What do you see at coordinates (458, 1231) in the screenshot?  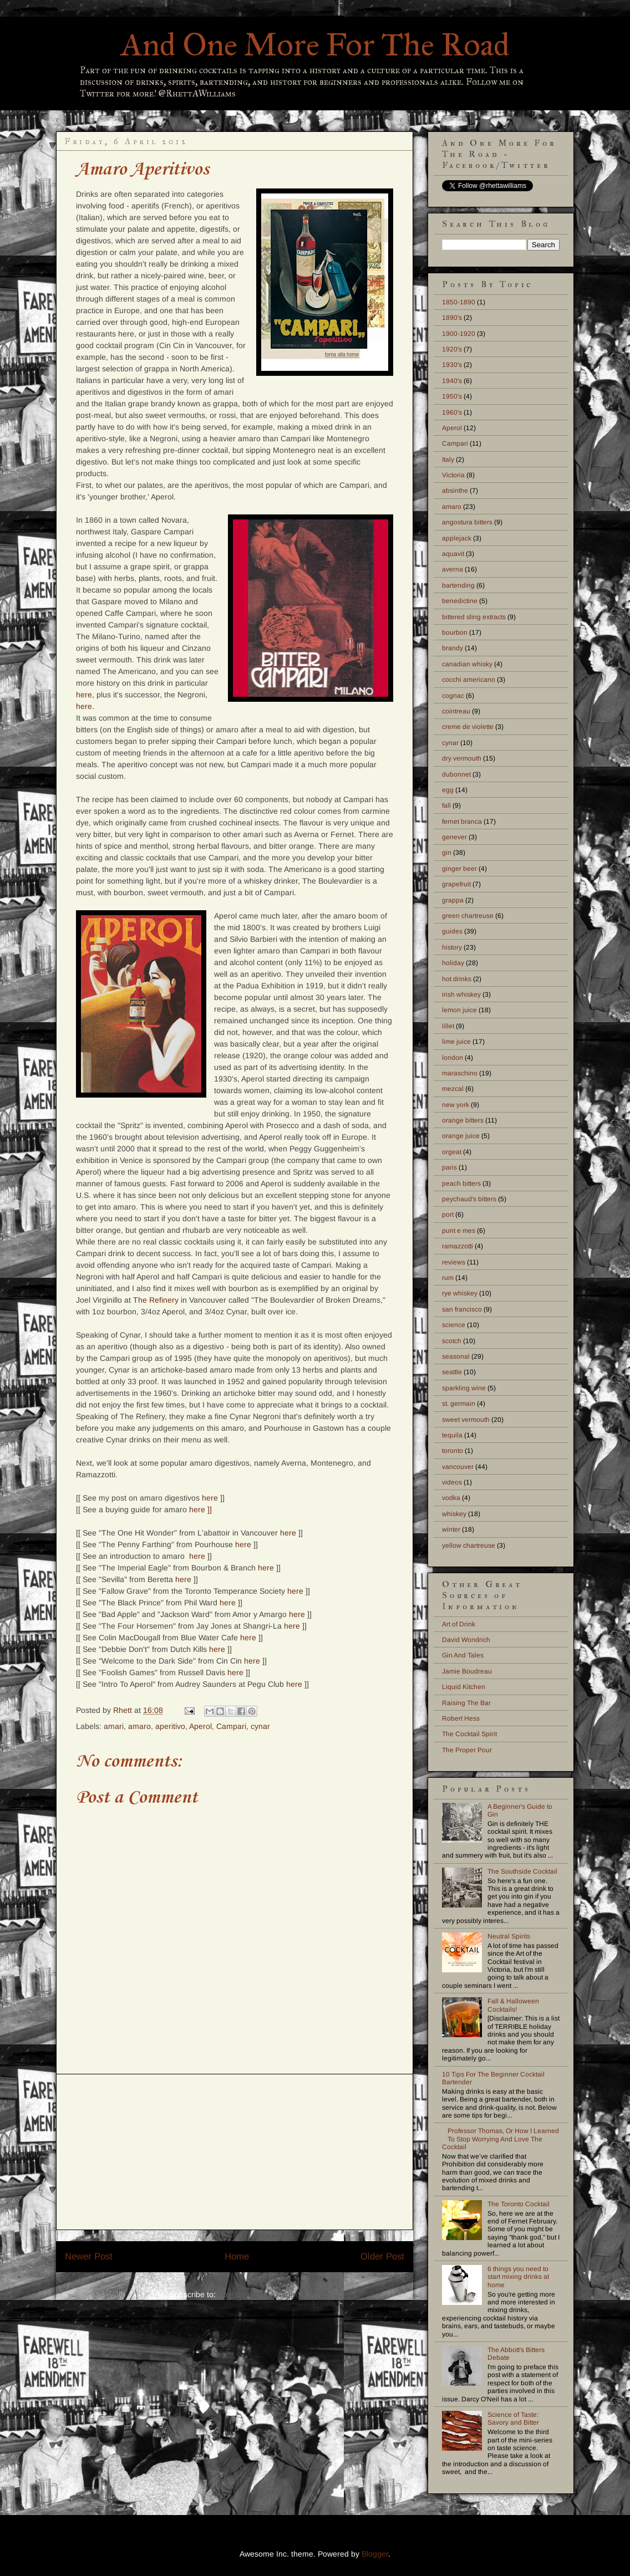 I see `punt e mes` at bounding box center [458, 1231].